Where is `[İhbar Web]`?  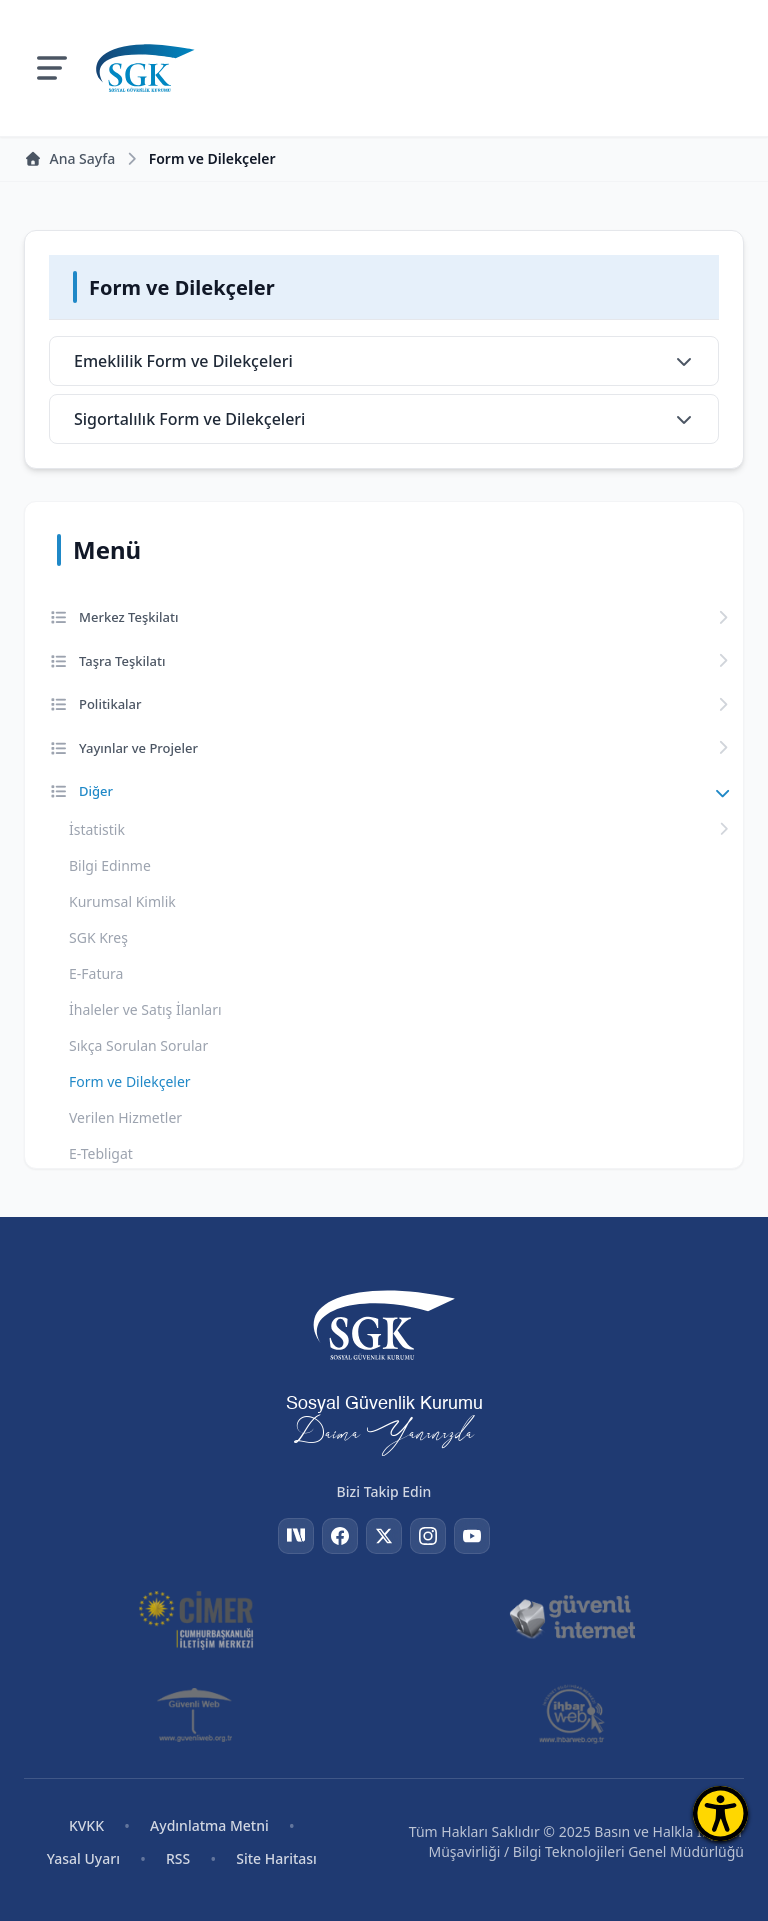
[İhbar Web] is located at coordinates (571, 1714).